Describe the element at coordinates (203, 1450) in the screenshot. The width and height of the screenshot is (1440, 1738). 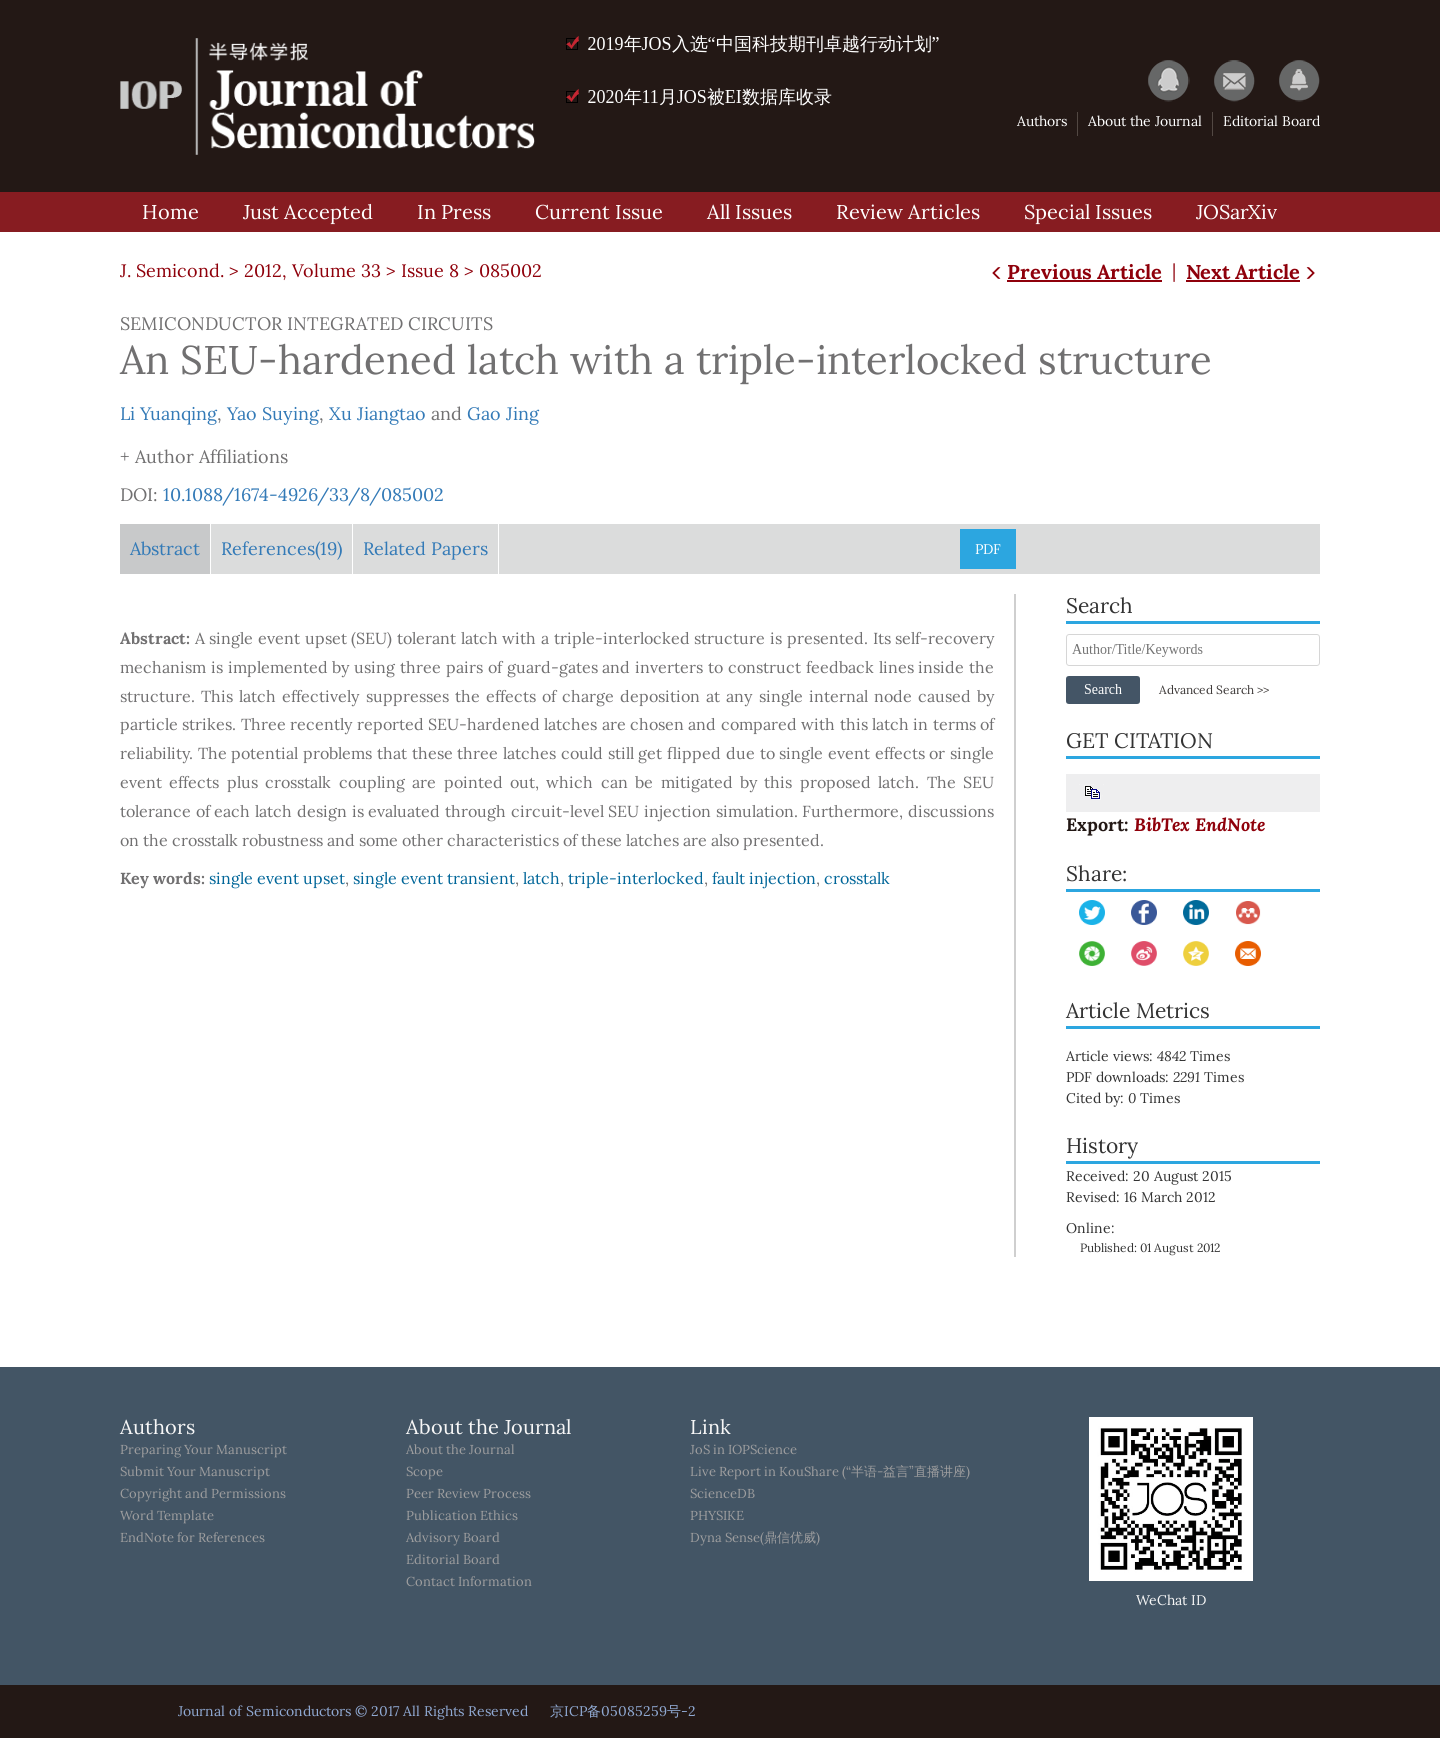
I see `Preparing Your Manuscript` at that location.